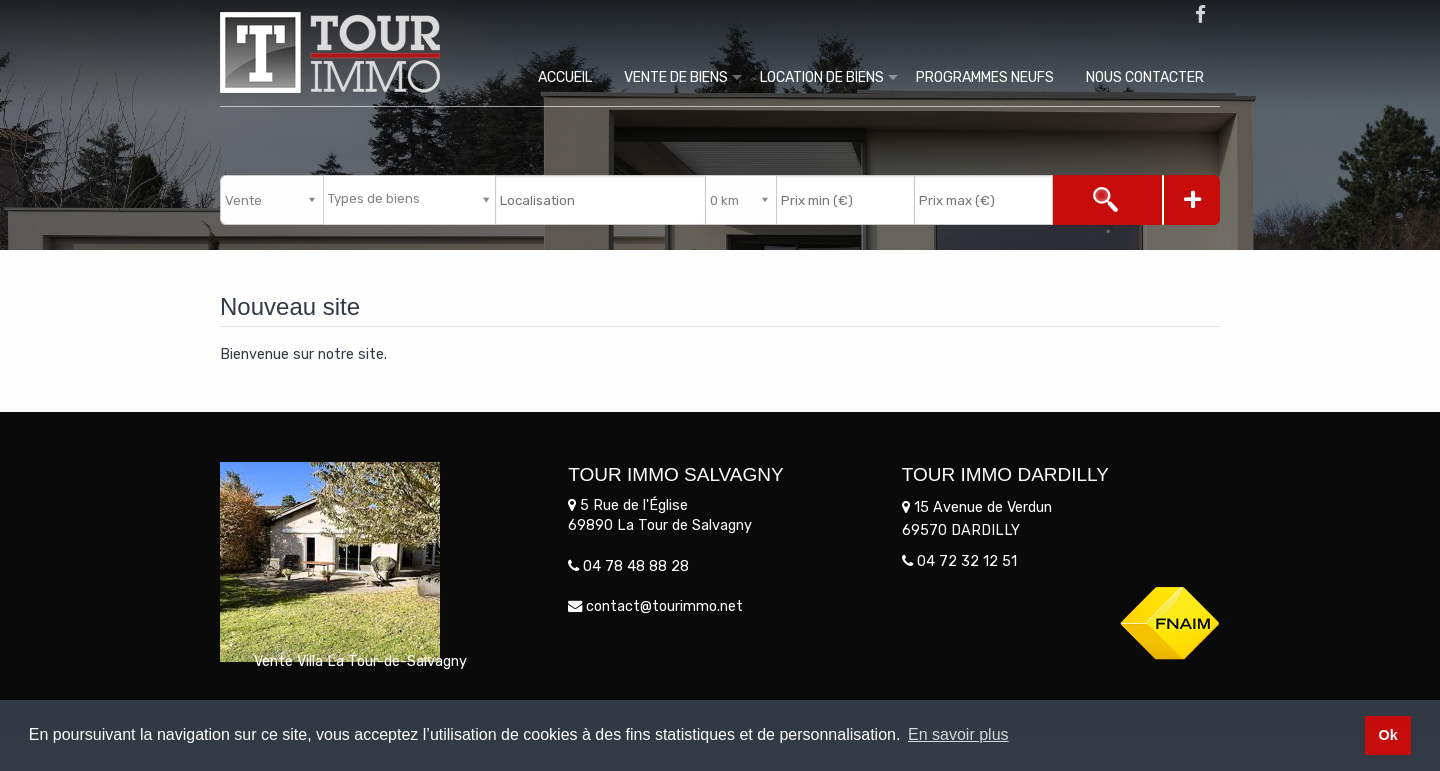  I want to click on Vente de biens, so click(676, 77).